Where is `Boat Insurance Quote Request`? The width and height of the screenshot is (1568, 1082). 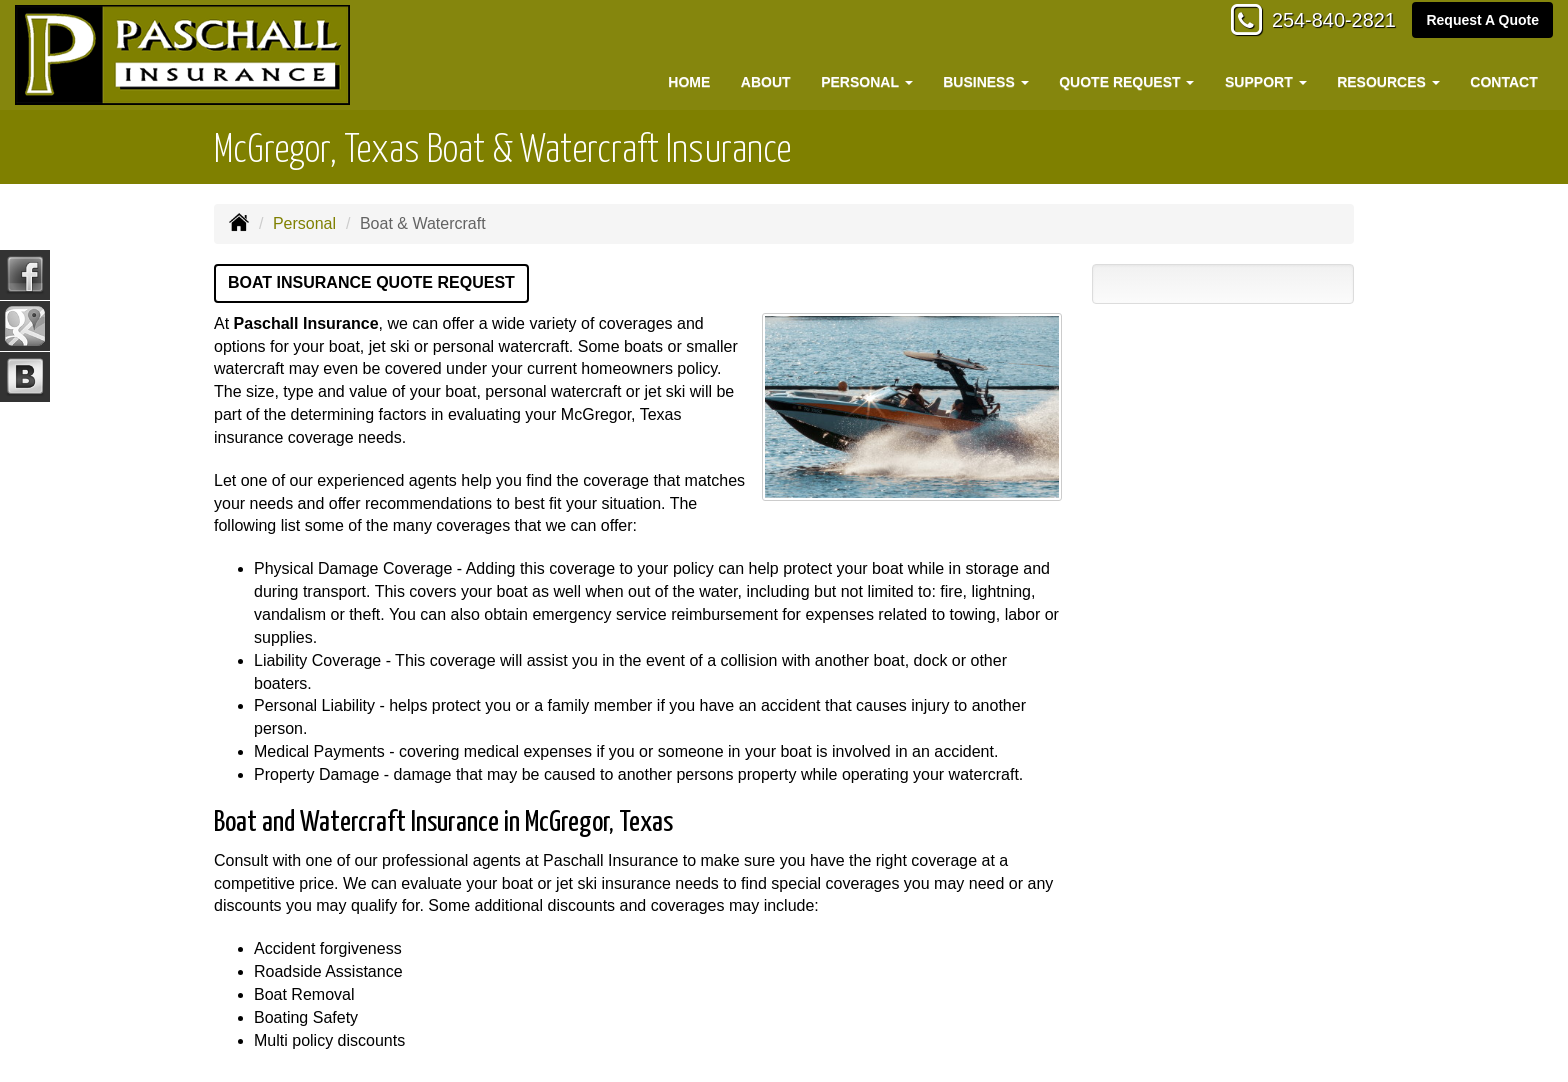 Boat Insurance Quote Request is located at coordinates (371, 282).